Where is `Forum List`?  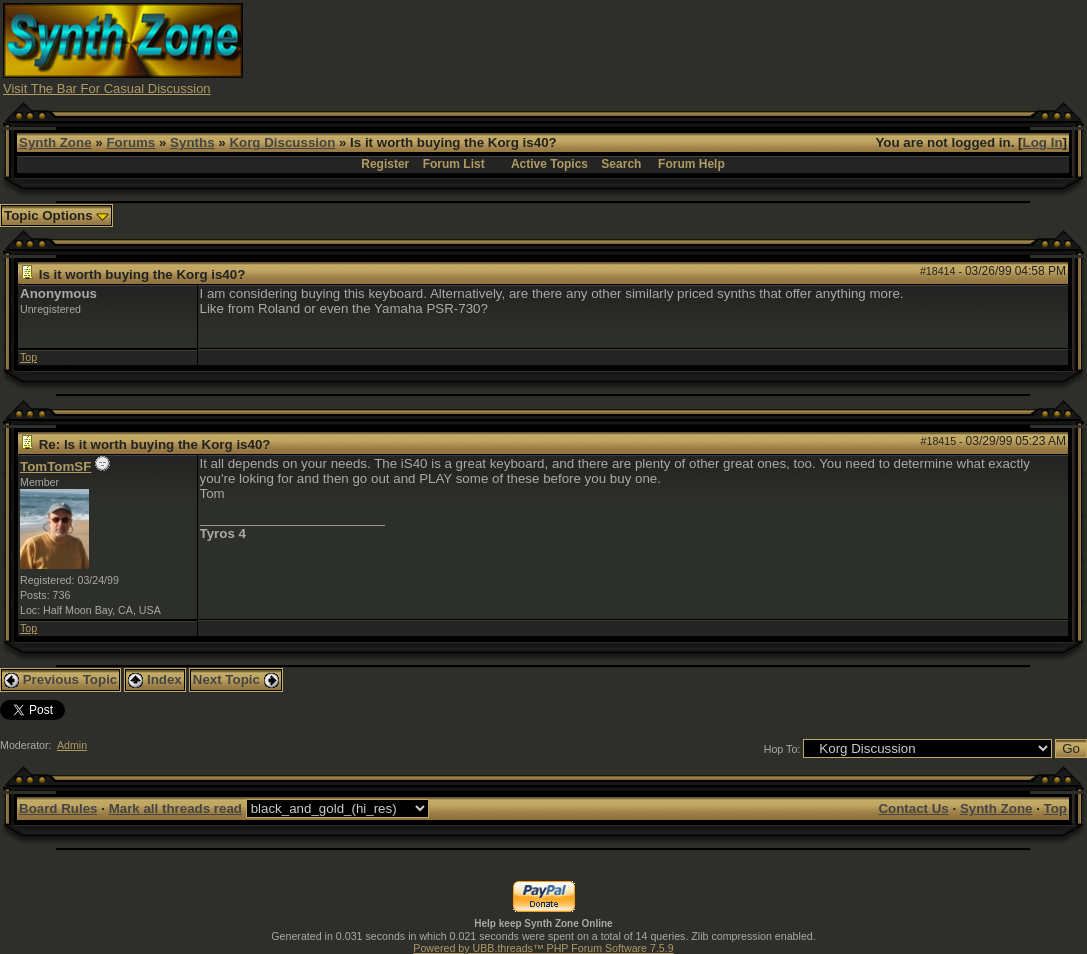 Forum List is located at coordinates (454, 164).